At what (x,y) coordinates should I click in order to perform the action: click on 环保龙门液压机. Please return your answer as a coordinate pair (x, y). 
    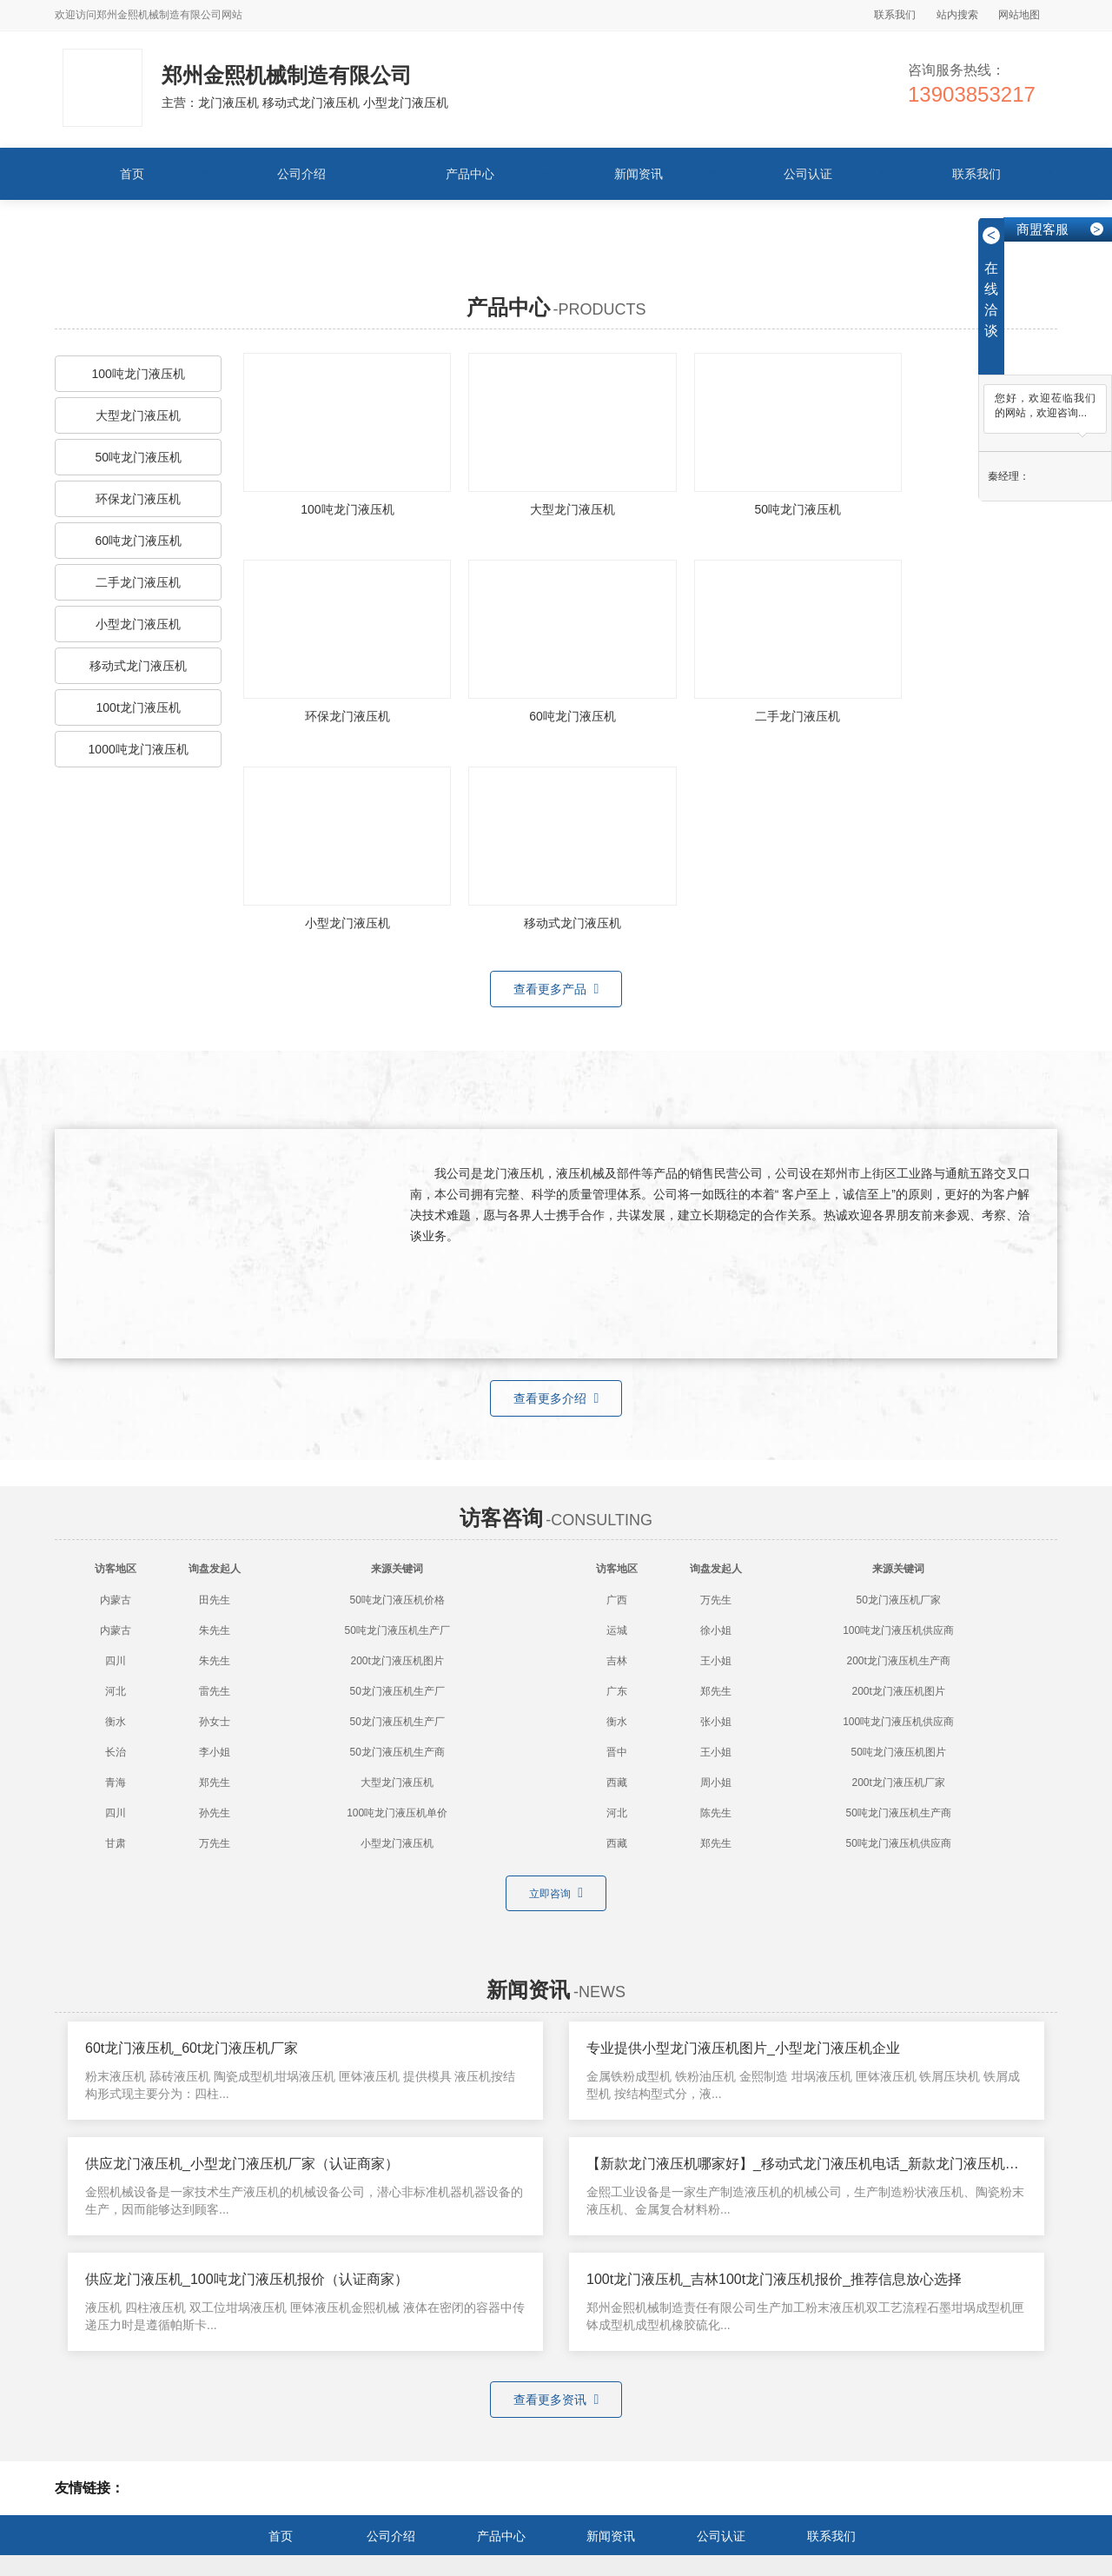
    Looking at the image, I should click on (138, 499).